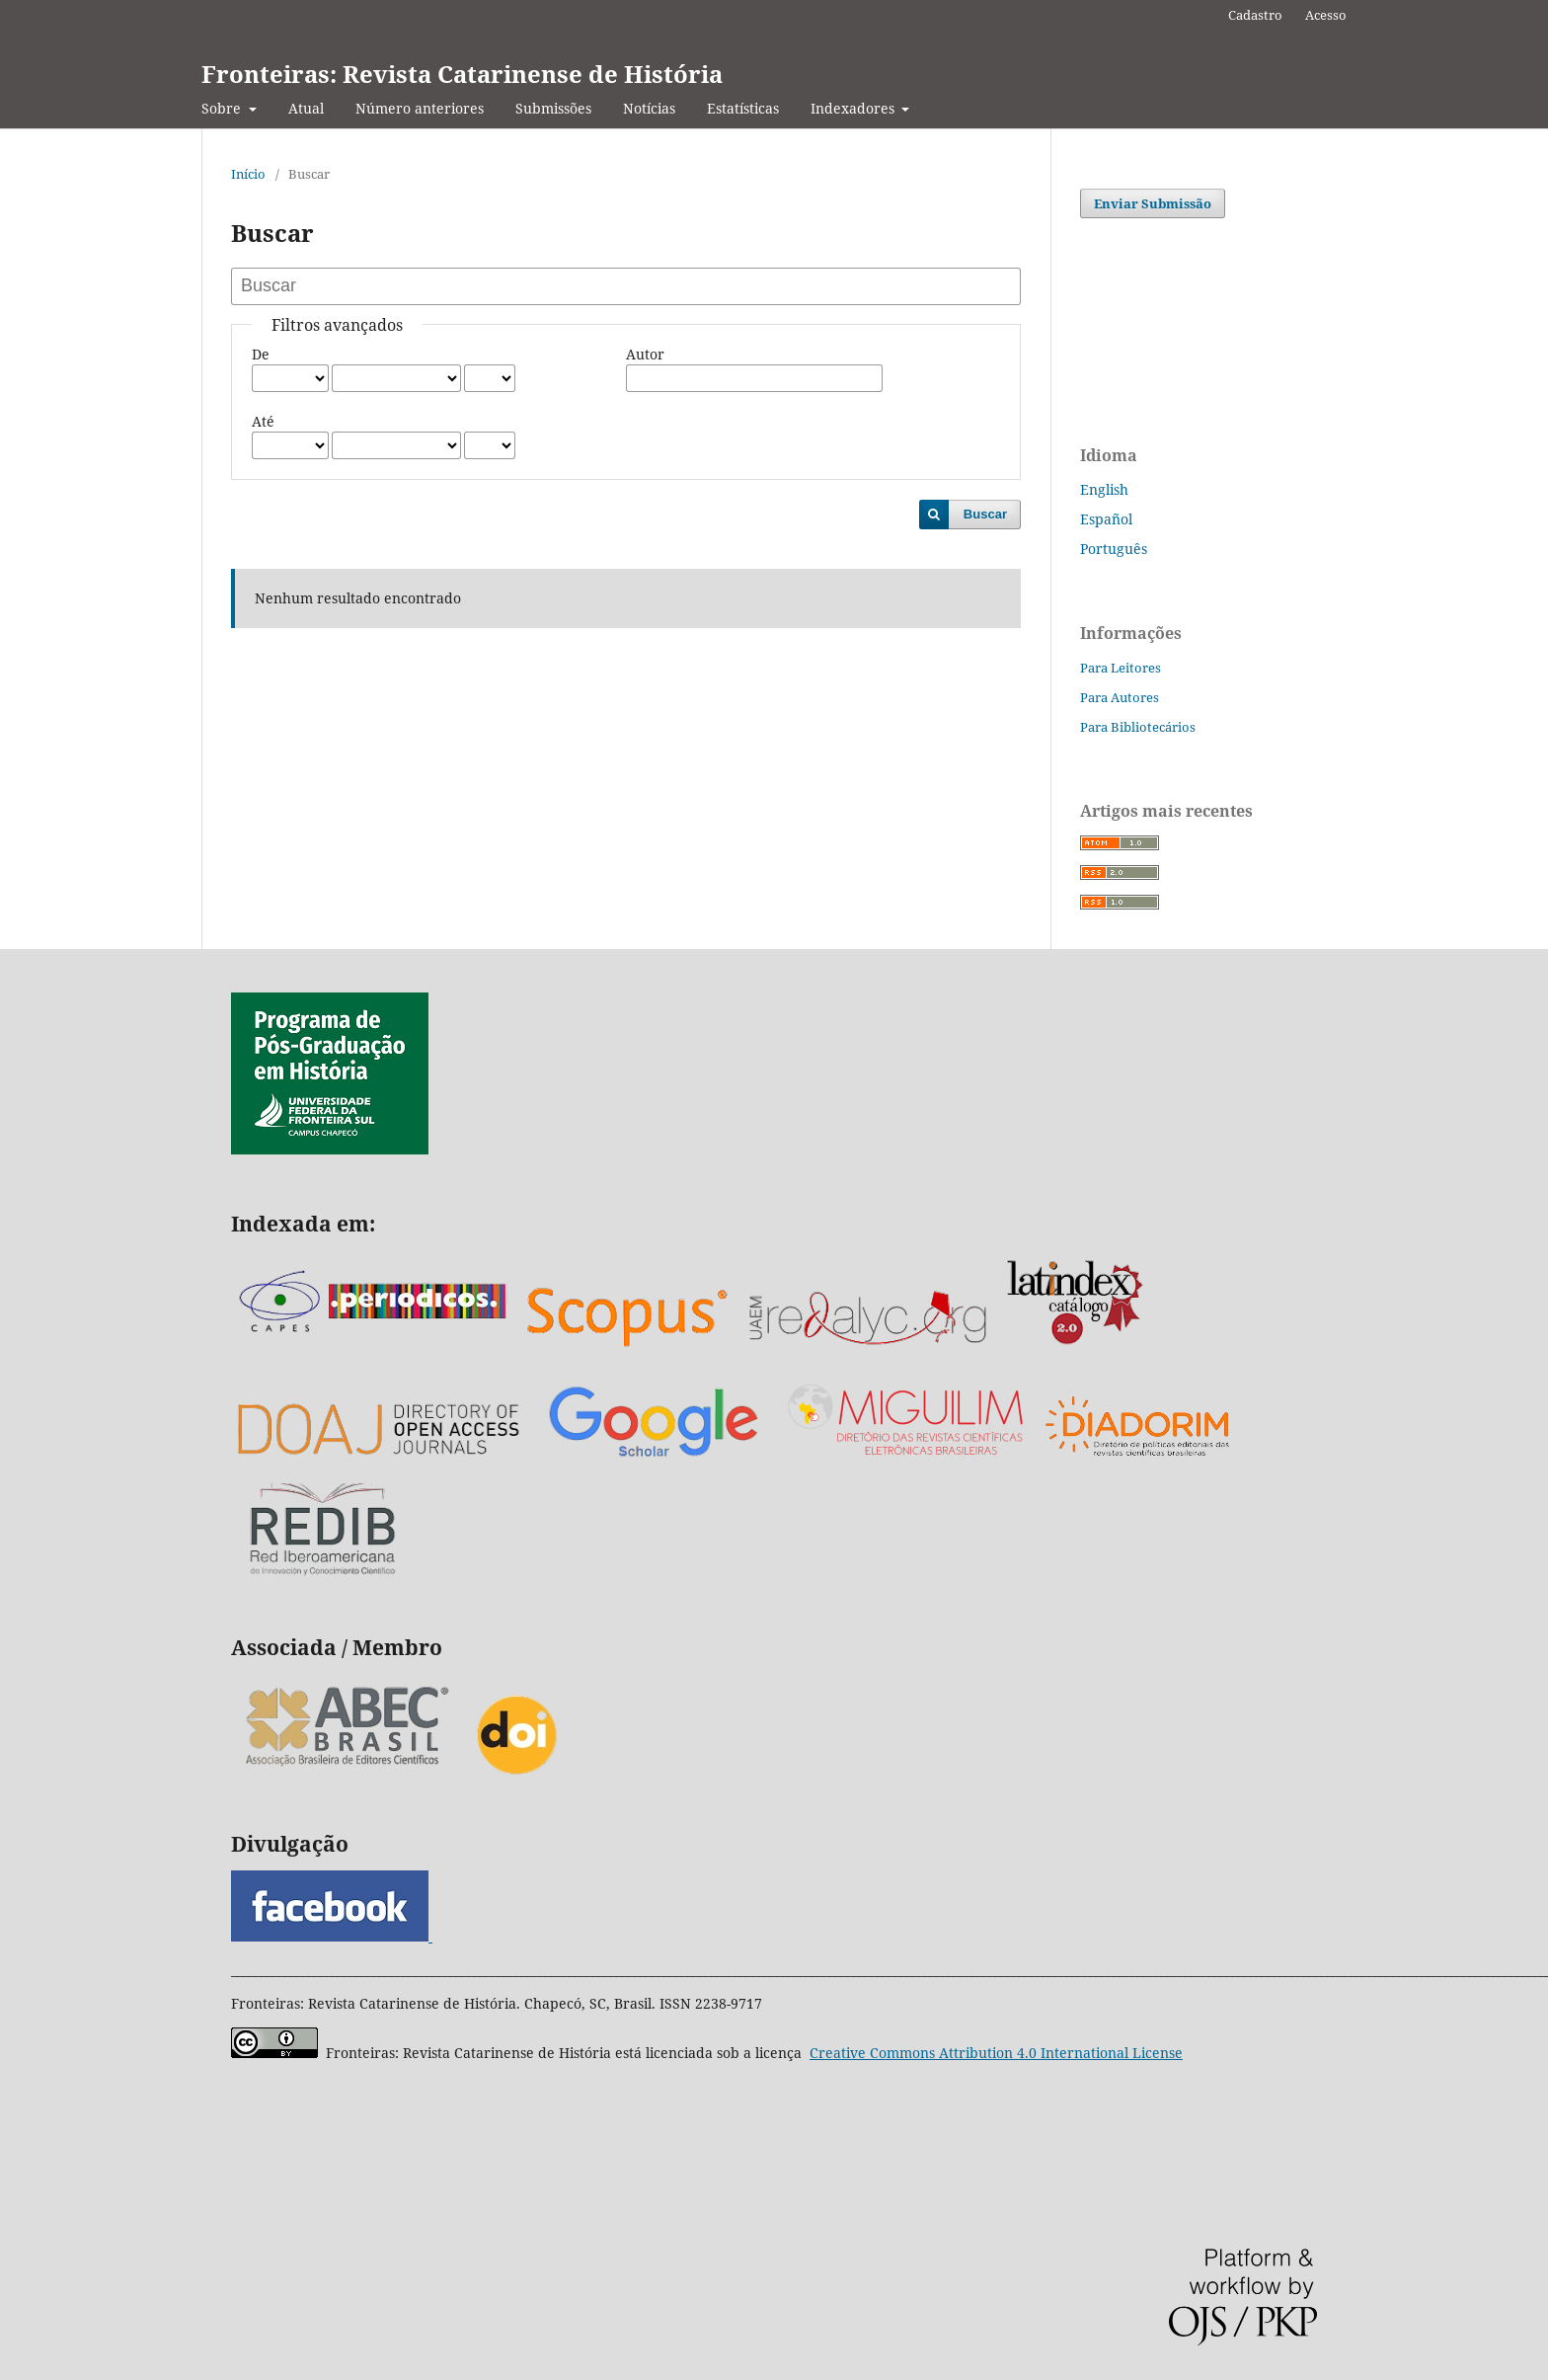  What do you see at coordinates (1138, 727) in the screenshot?
I see `Para Bibliotecários` at bounding box center [1138, 727].